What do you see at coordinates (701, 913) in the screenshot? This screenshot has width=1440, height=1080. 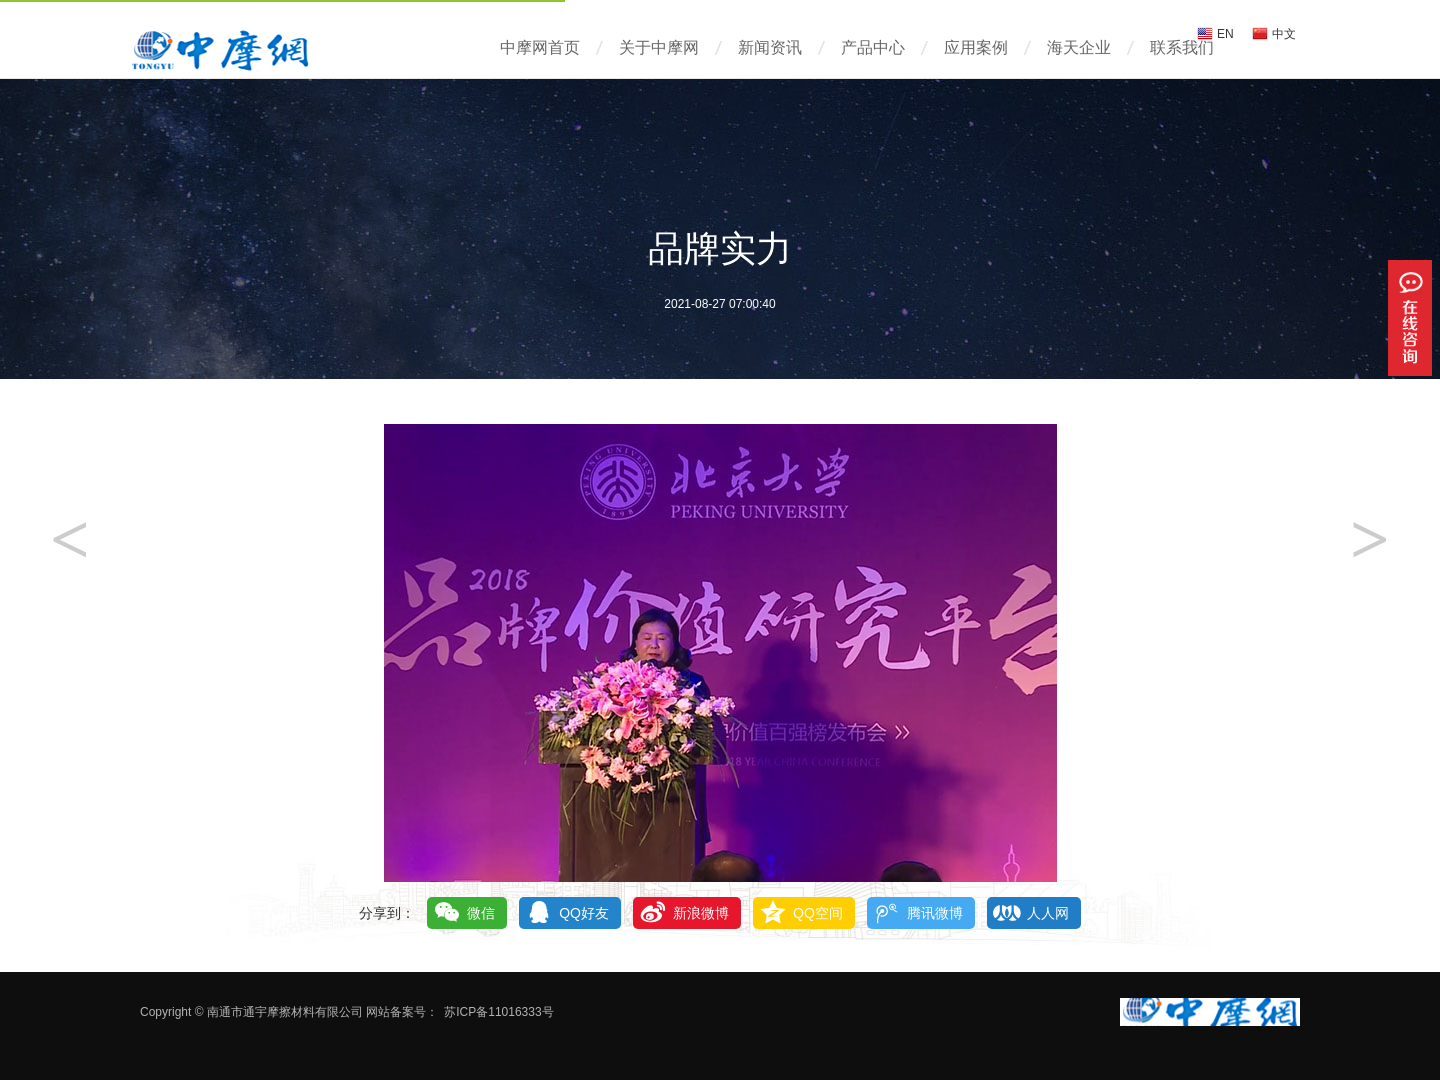 I see `新浪微博` at bounding box center [701, 913].